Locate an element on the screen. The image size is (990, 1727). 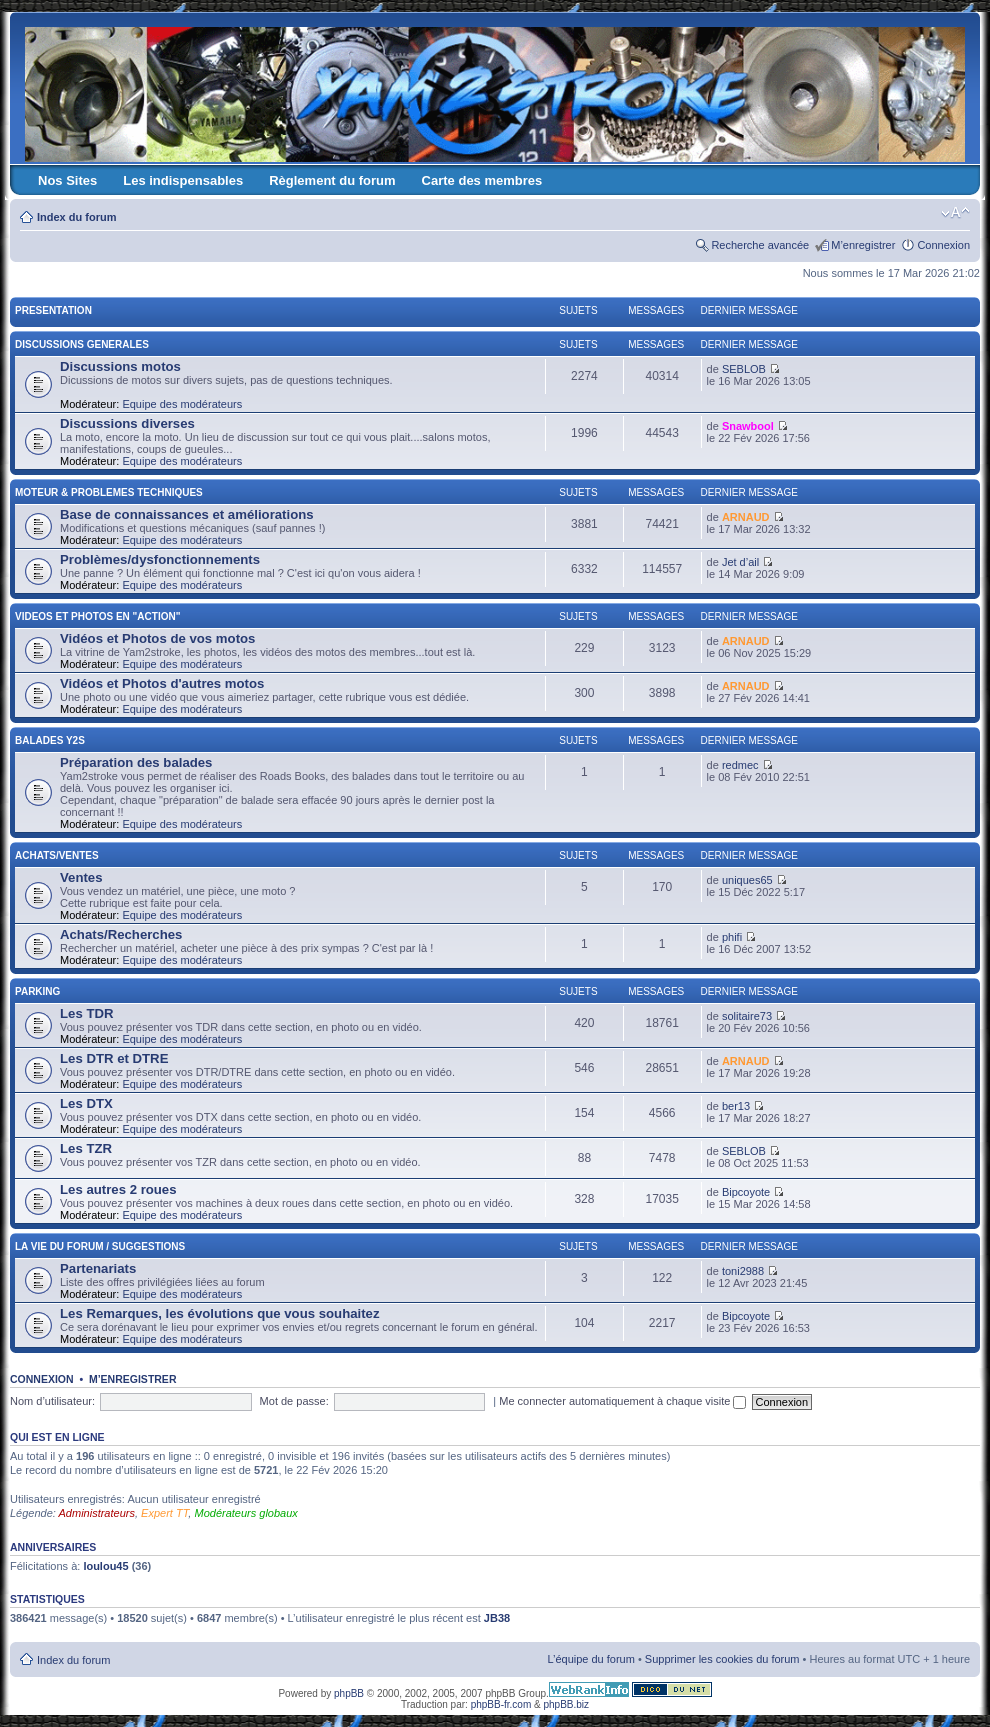
Index du forum is located at coordinates (76, 217).